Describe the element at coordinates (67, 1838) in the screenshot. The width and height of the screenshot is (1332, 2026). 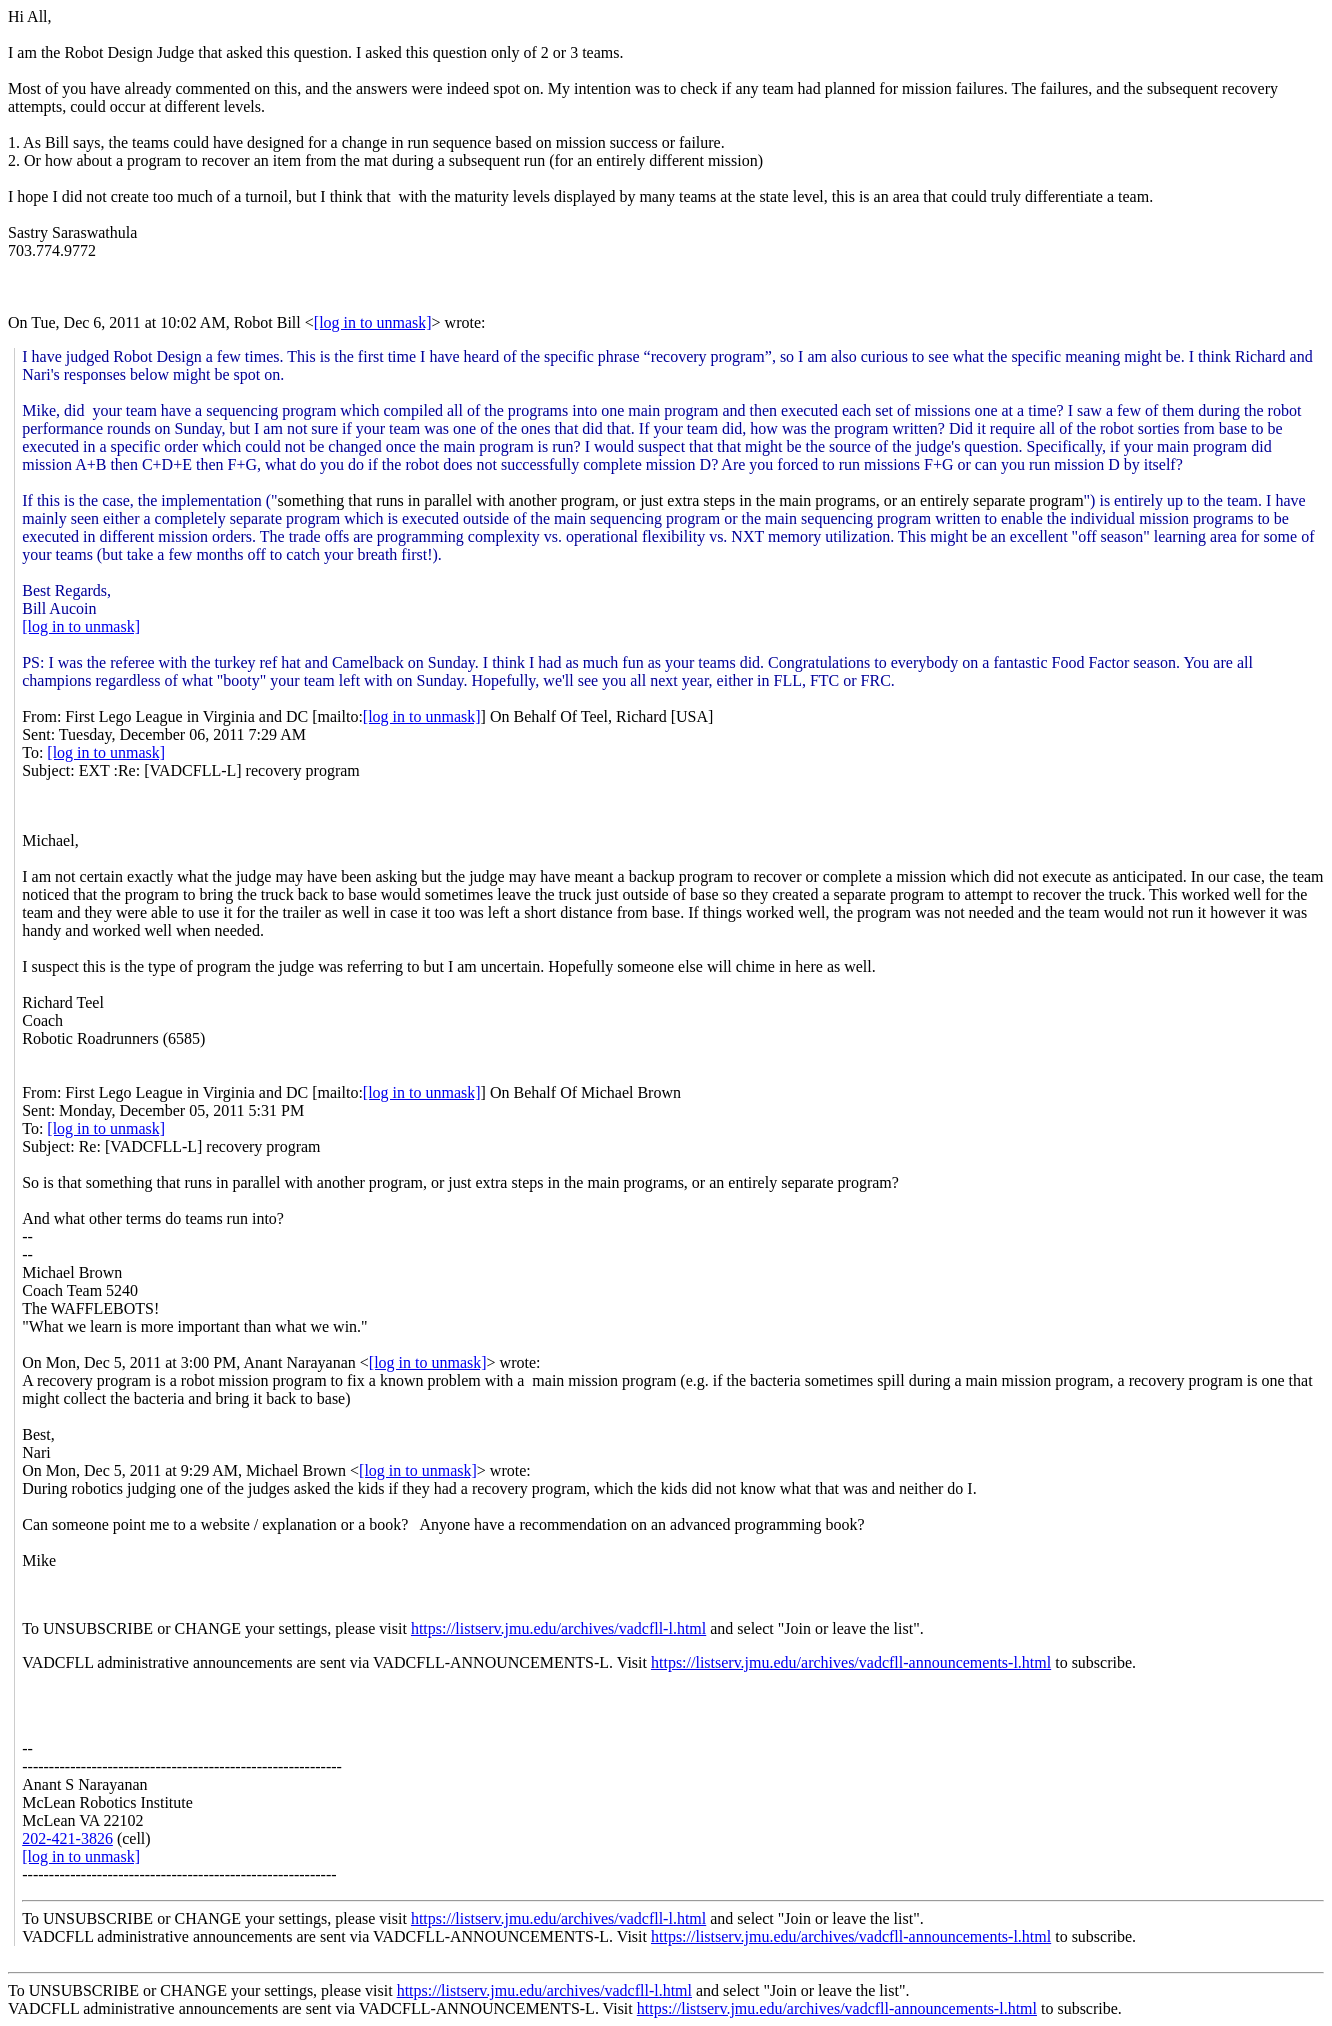
I see `202-421-3826` at that location.